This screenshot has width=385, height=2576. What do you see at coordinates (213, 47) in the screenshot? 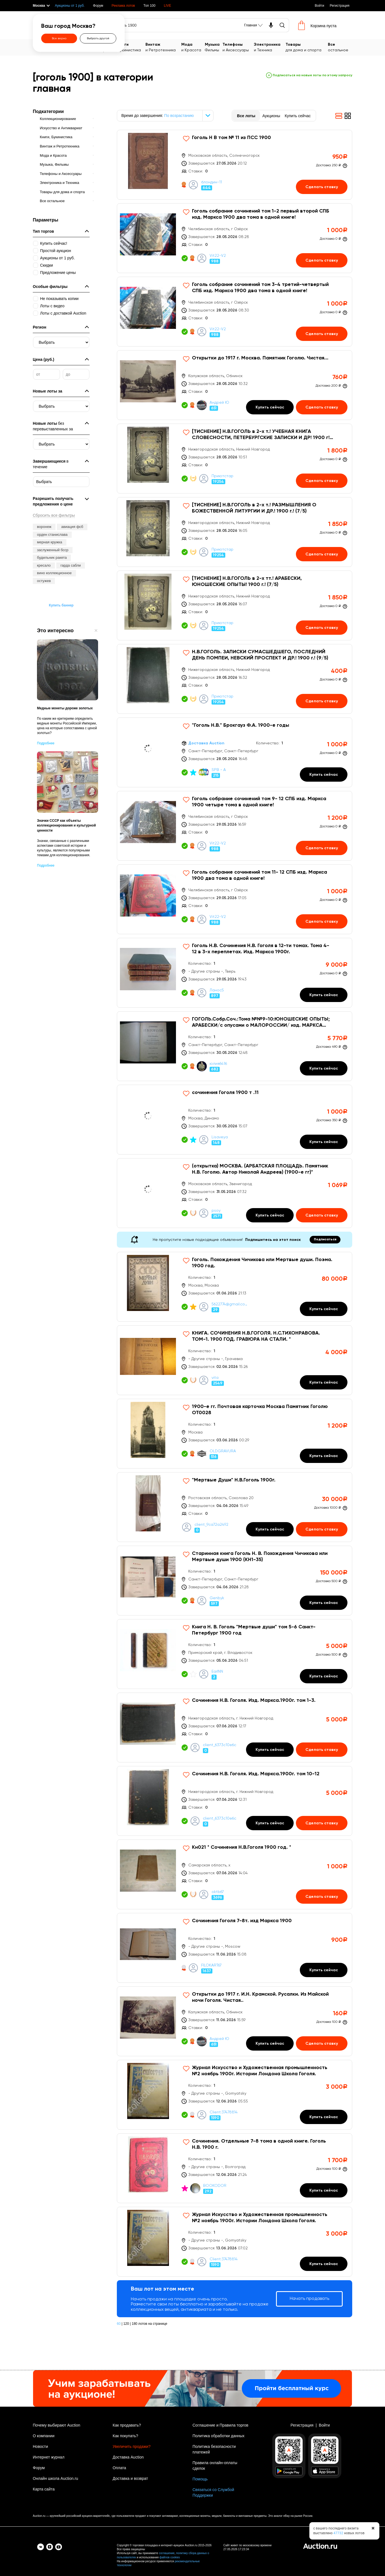
I see `Фильмы` at bounding box center [213, 47].